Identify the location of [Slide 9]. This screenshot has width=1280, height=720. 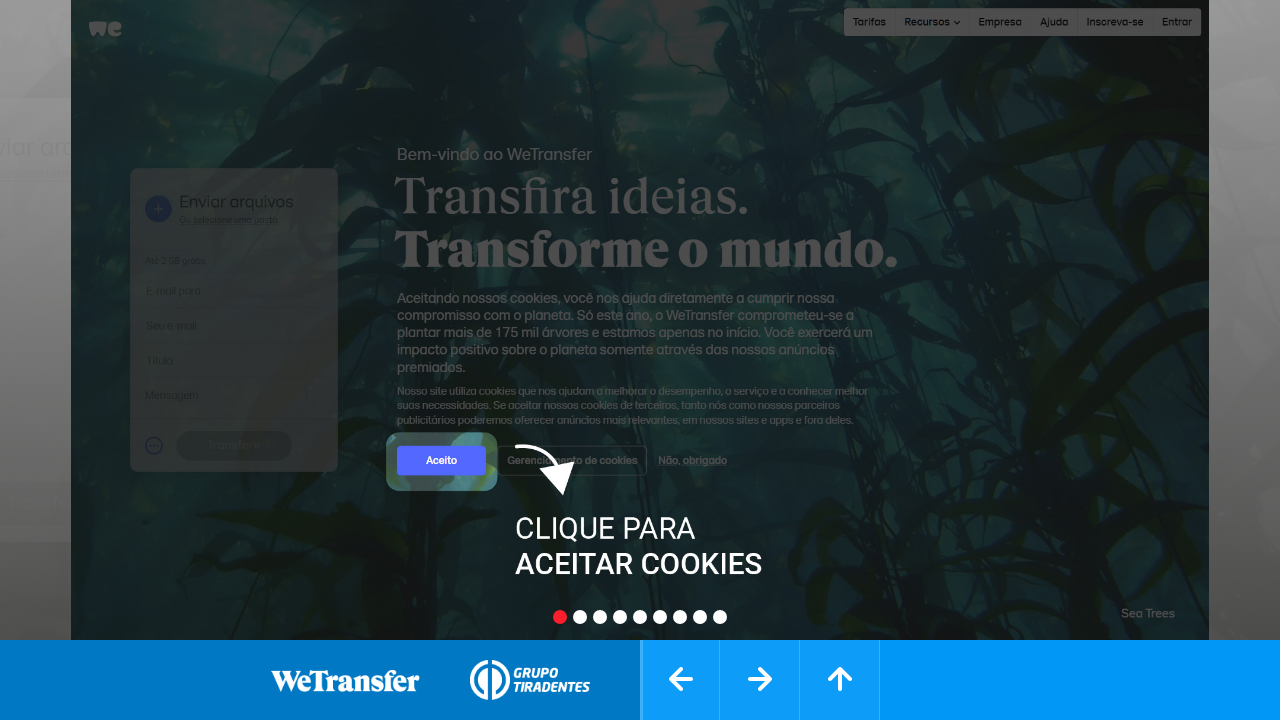
(720, 617).